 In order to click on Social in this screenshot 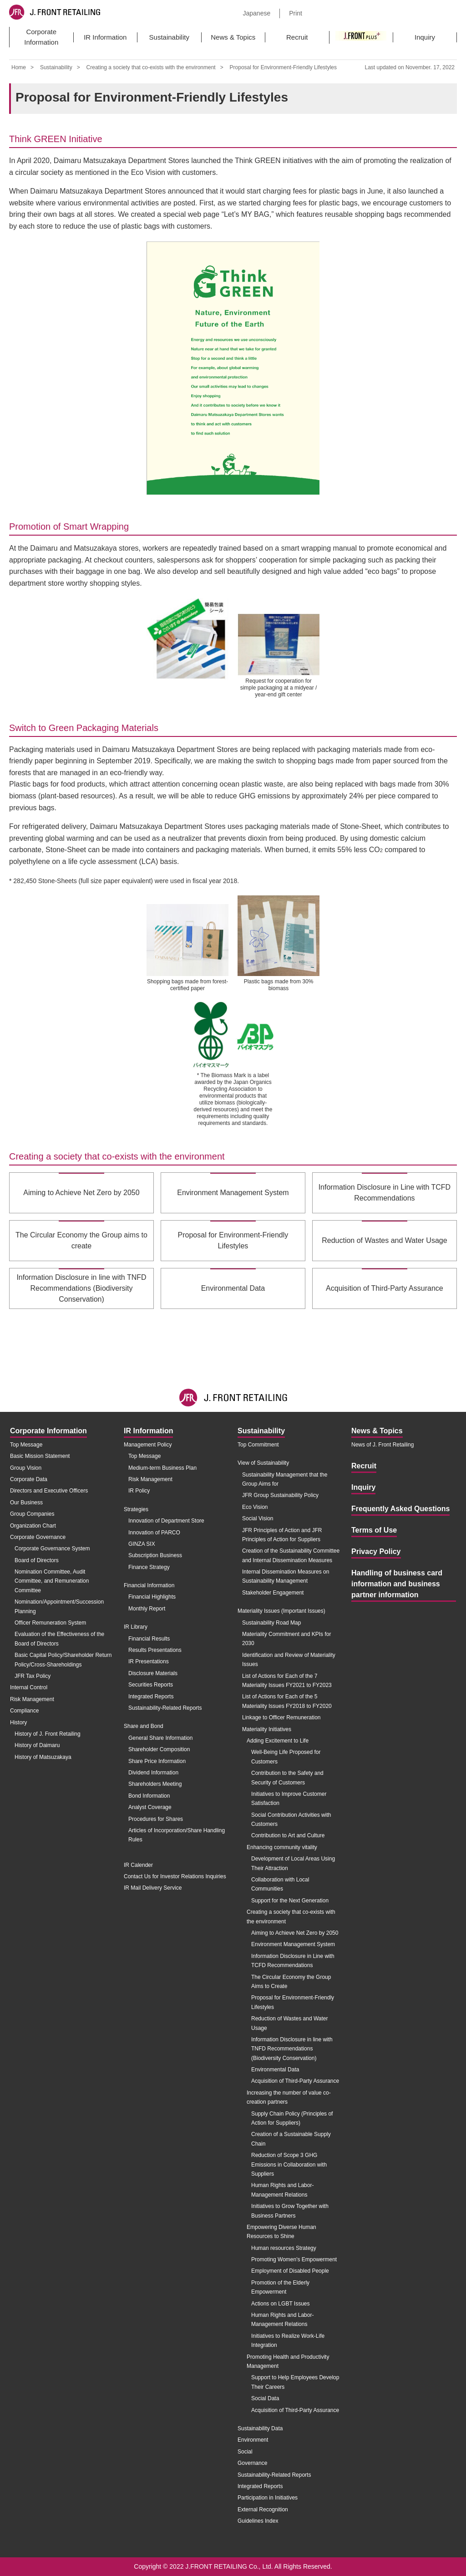, I will do `click(245, 2451)`.